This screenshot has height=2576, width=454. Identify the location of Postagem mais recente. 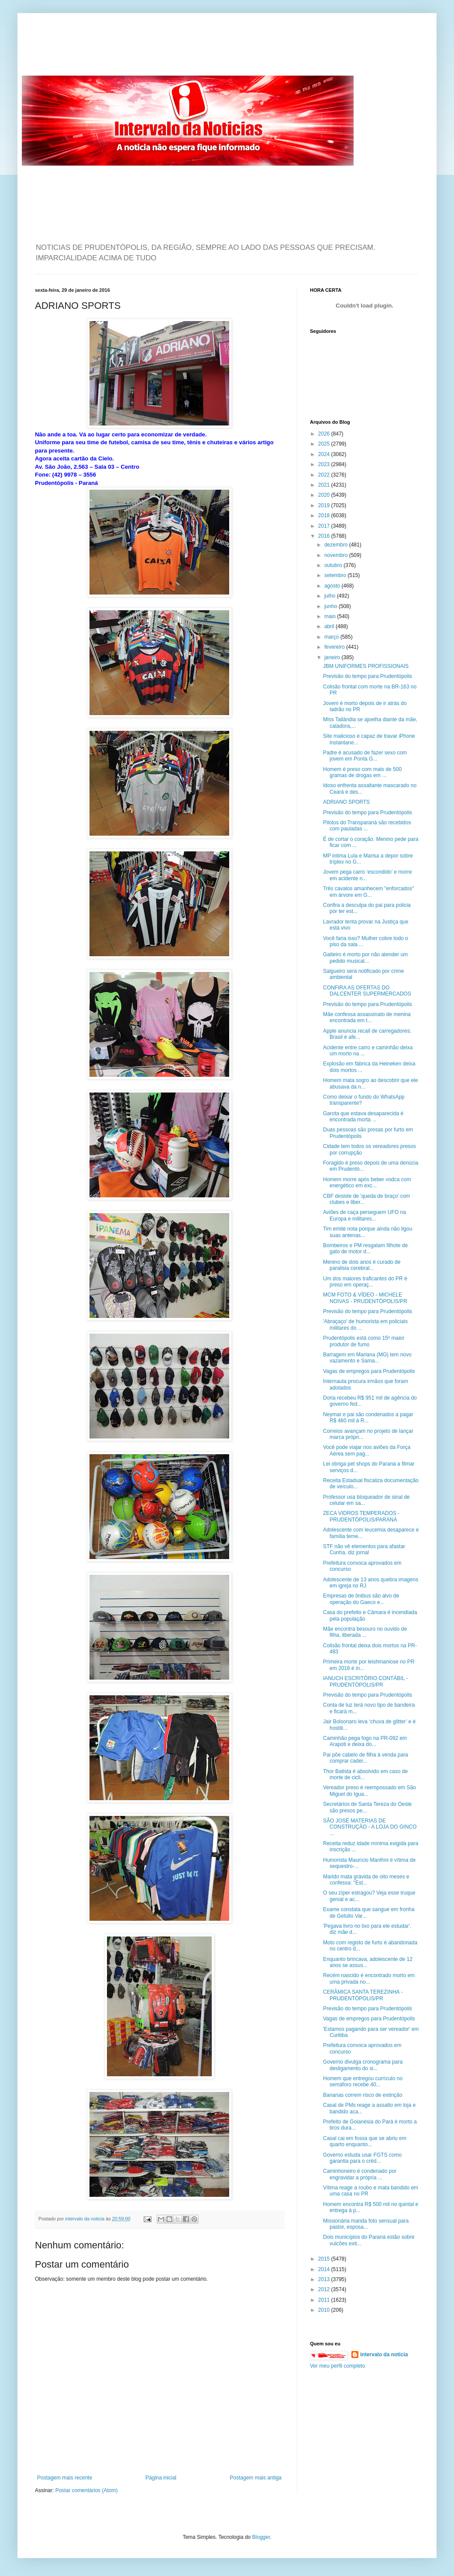
(64, 2478).